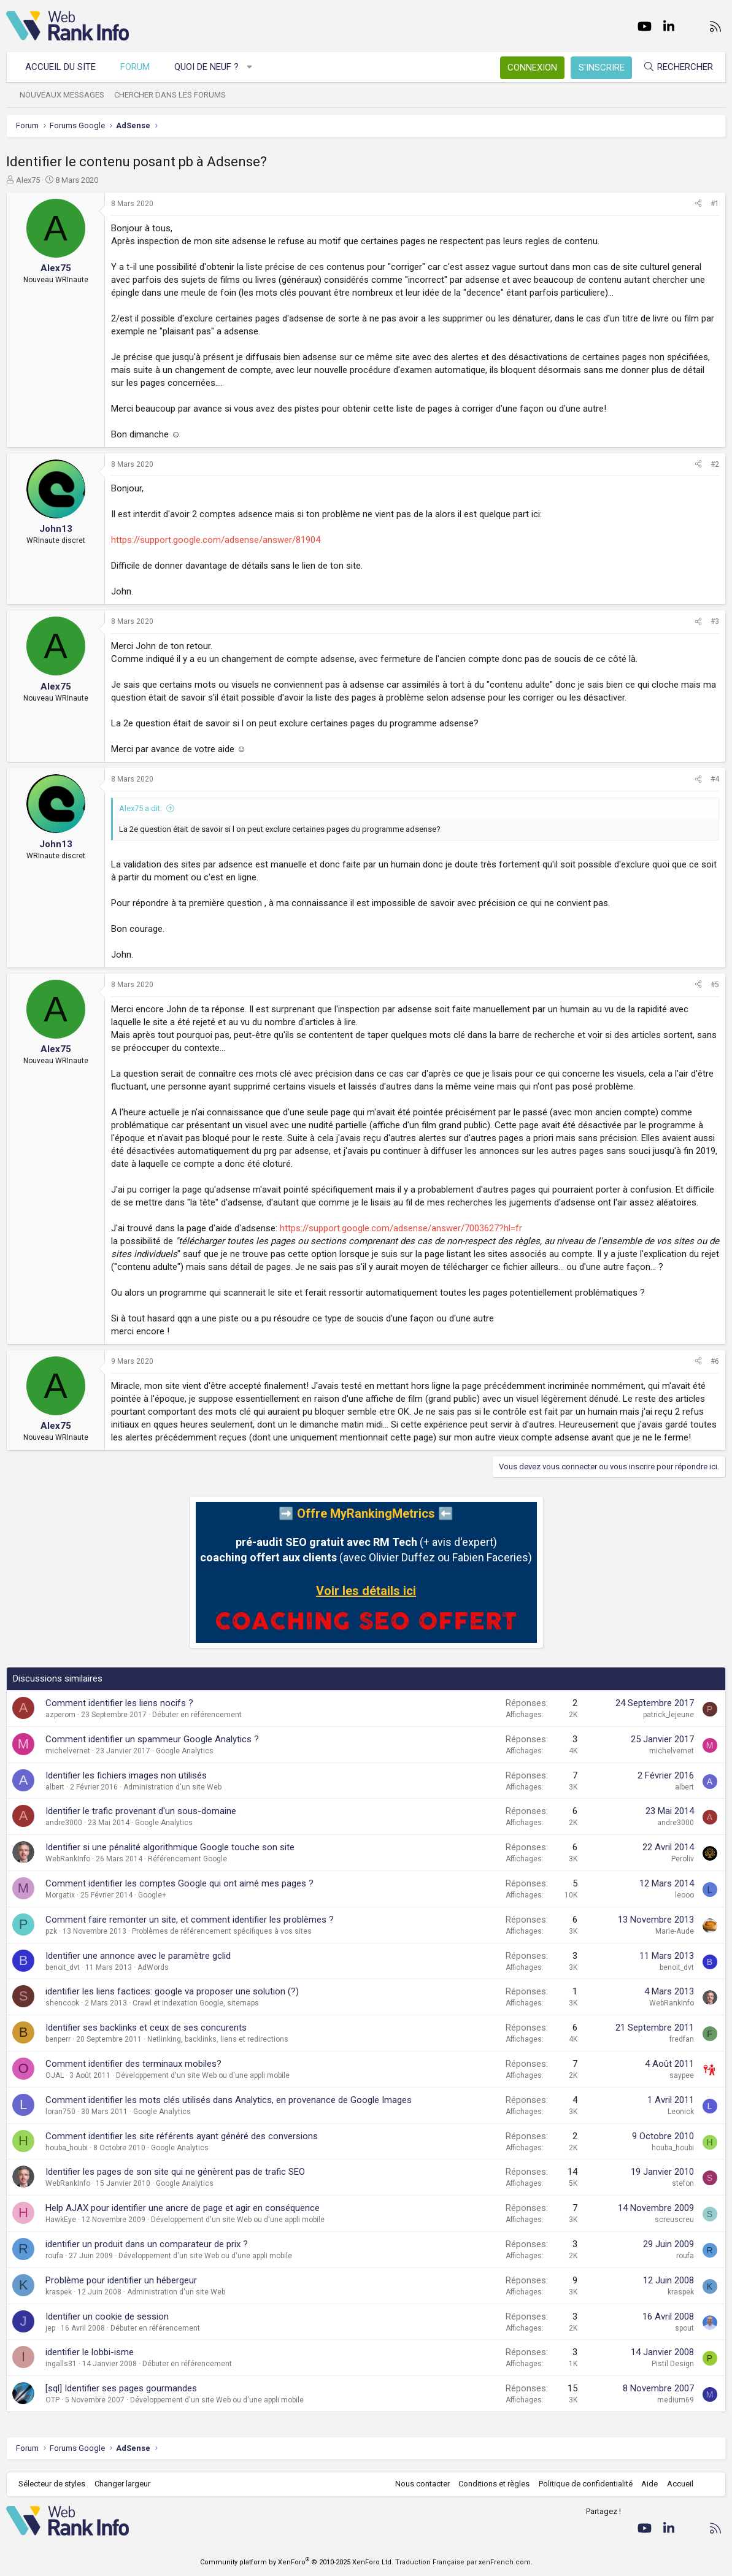  Describe the element at coordinates (181, 2136) in the screenshot. I see `Comment identifier les site référents ayant généré des conversions` at that location.